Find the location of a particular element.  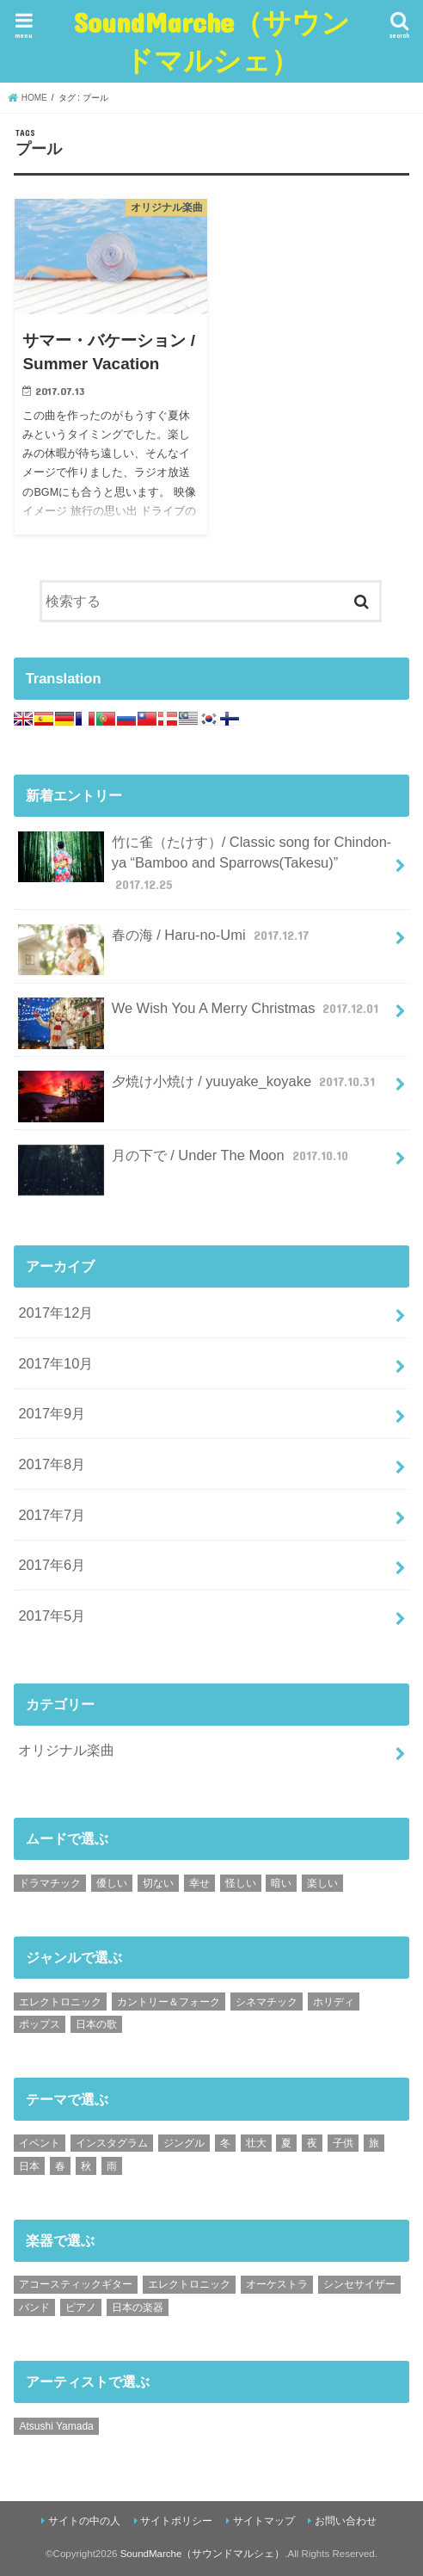

エレクトロニック [エレクトロニック (3個の項目)] is located at coordinates (60, 2002).